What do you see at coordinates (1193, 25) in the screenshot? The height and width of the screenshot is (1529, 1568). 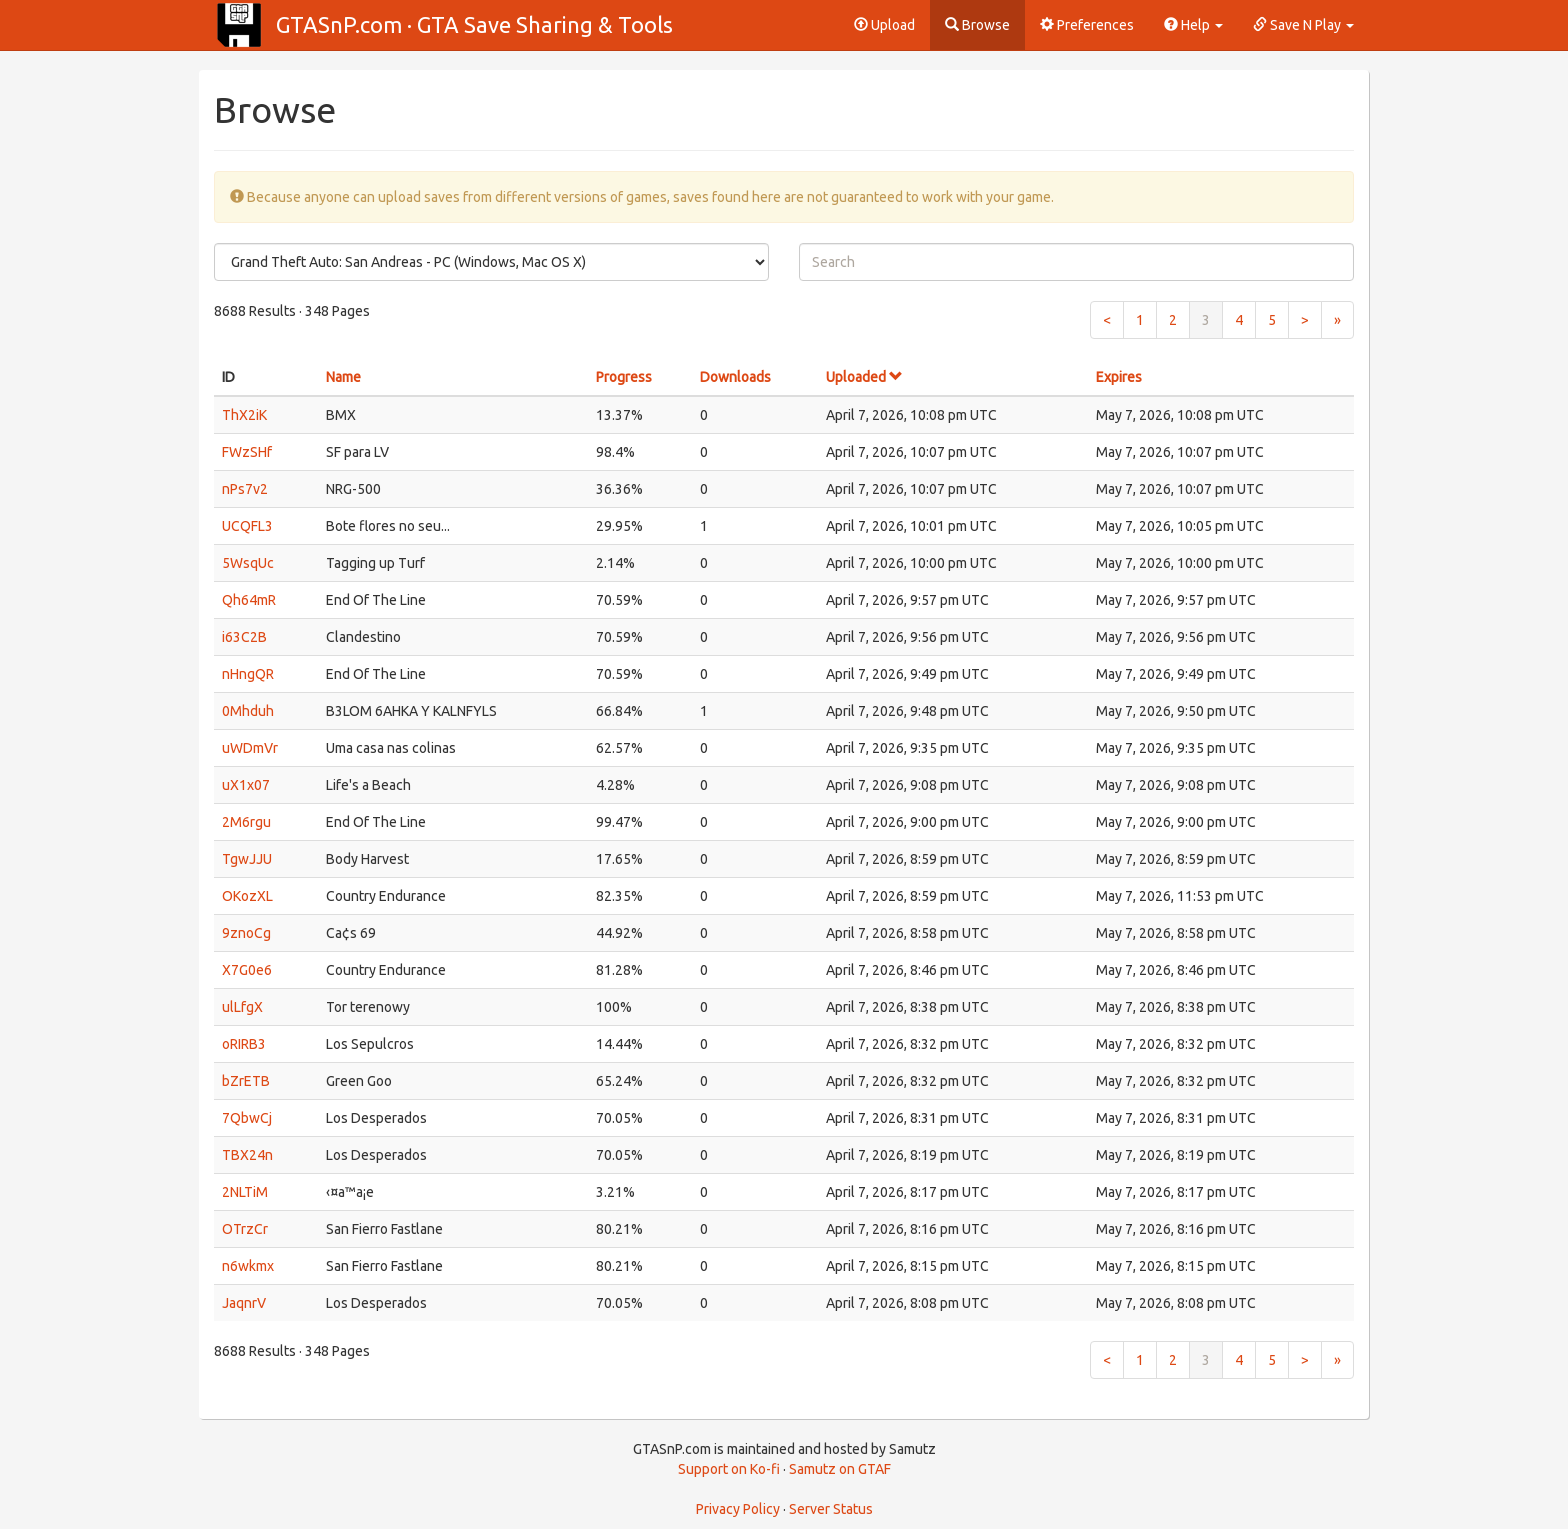 I see `Help [button]` at bounding box center [1193, 25].